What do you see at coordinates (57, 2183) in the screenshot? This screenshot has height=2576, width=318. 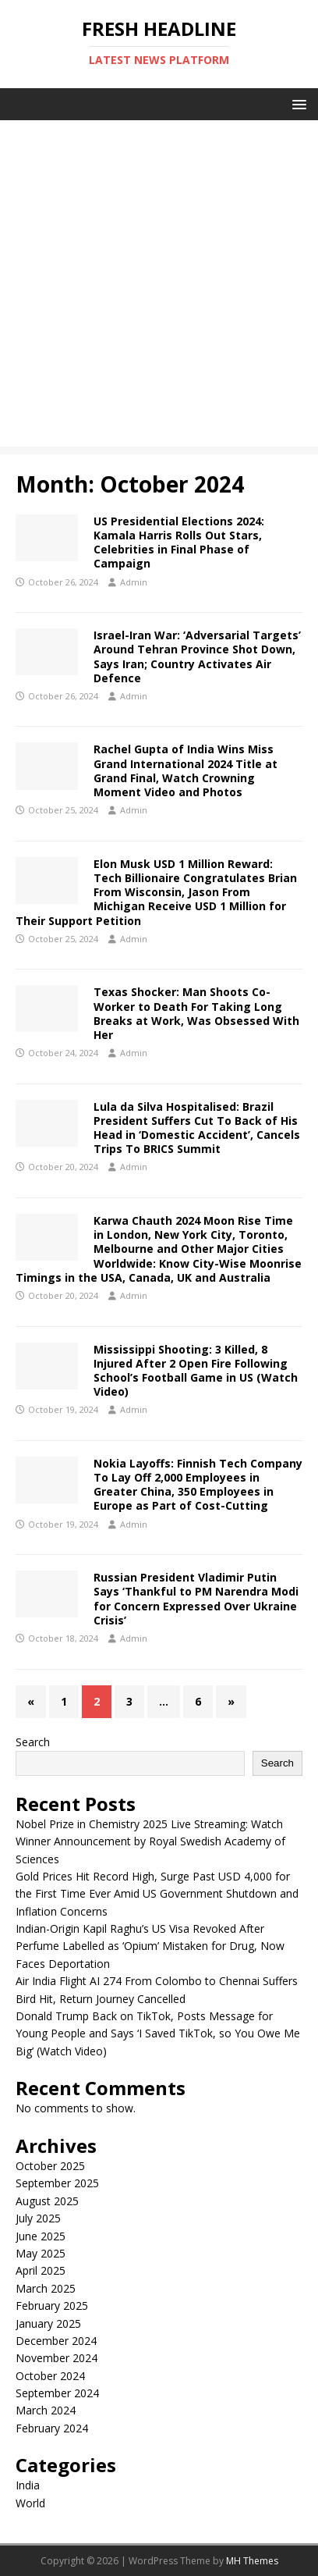 I see `September 2025` at bounding box center [57, 2183].